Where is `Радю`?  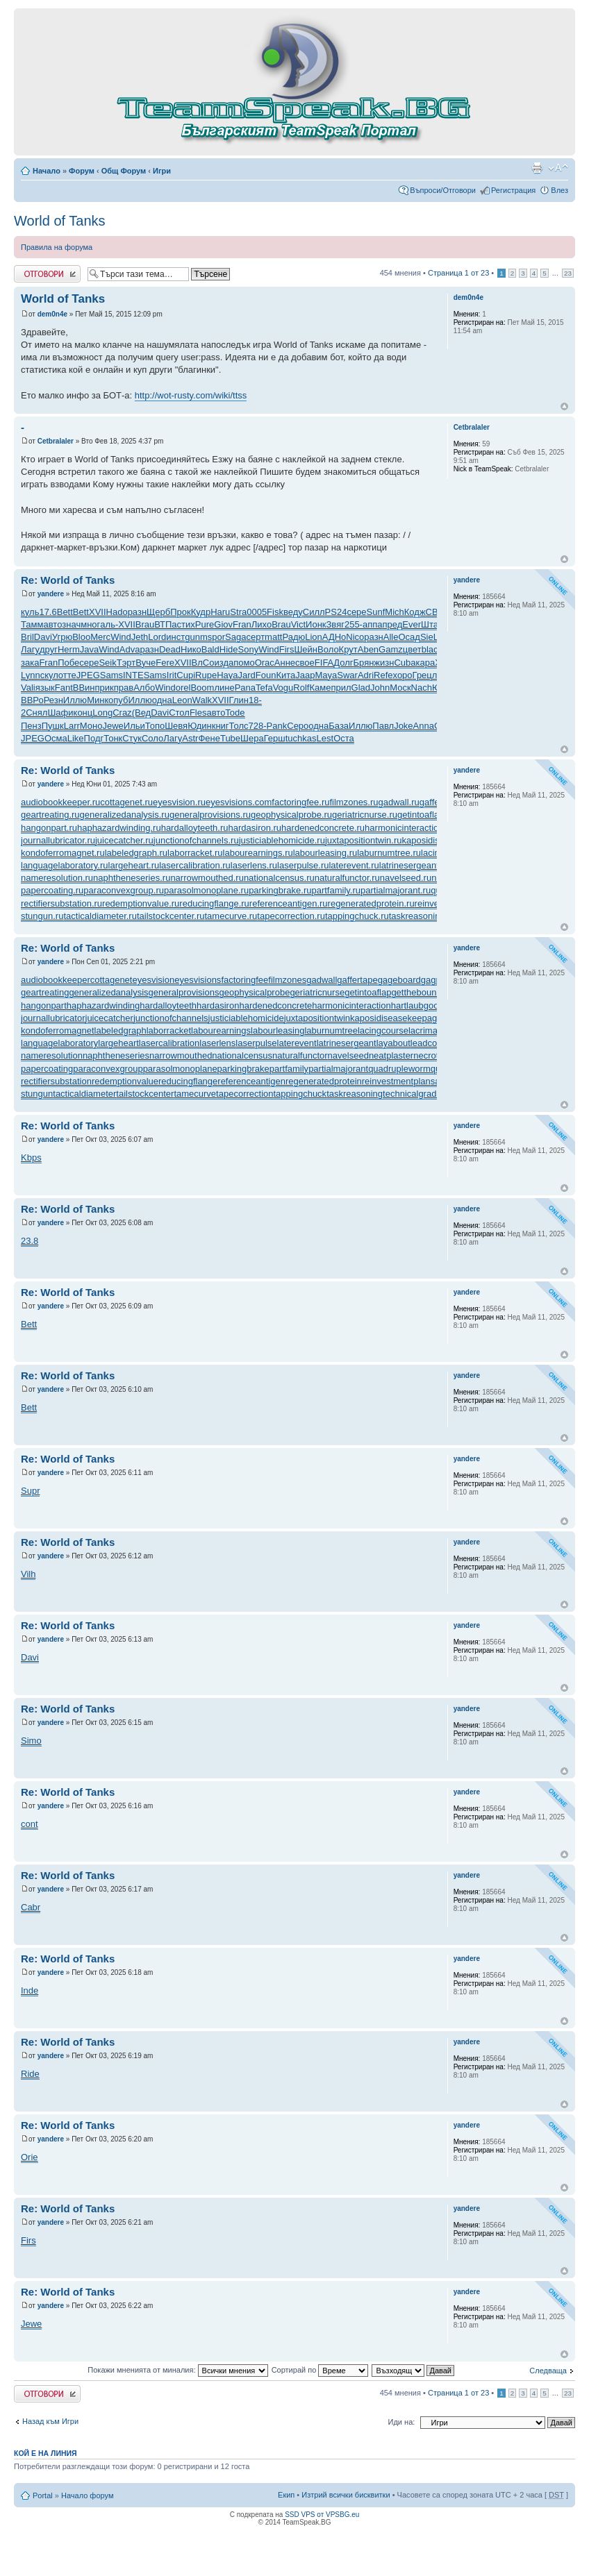
Радю is located at coordinates (293, 637).